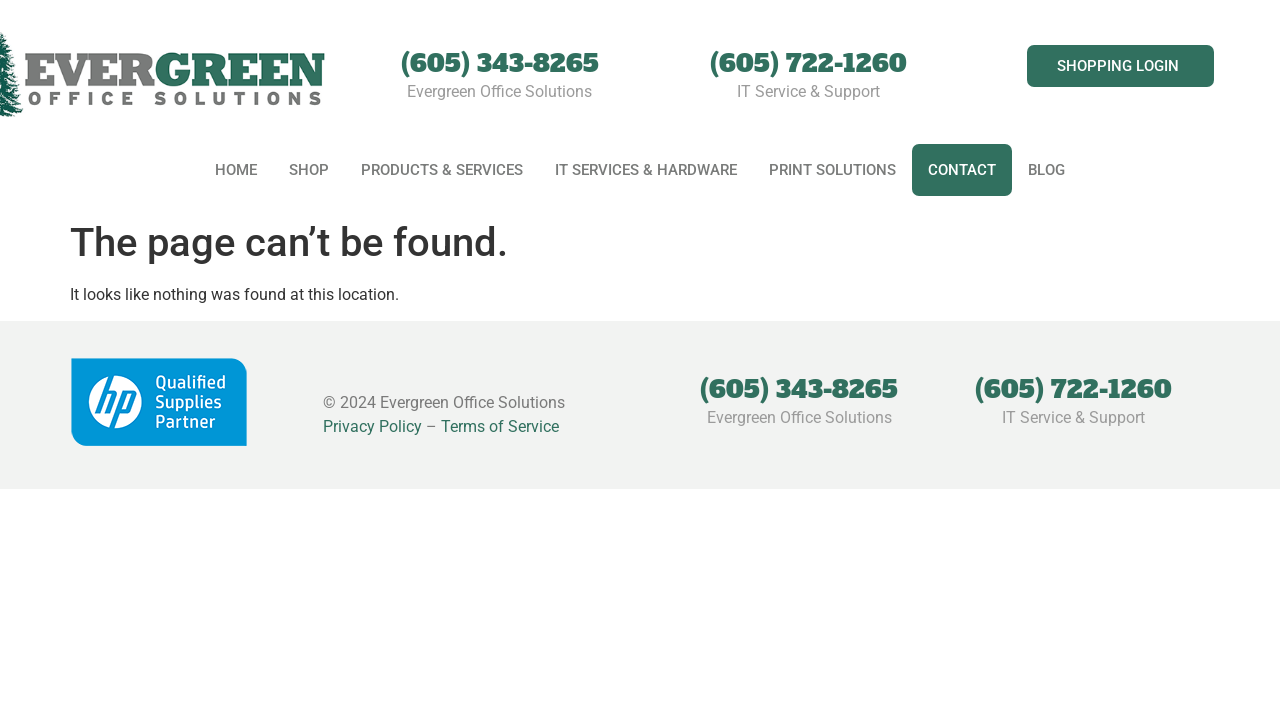 The height and width of the screenshot is (720, 1280). Describe the element at coordinates (442, 170) in the screenshot. I see `Products & Services` at that location.